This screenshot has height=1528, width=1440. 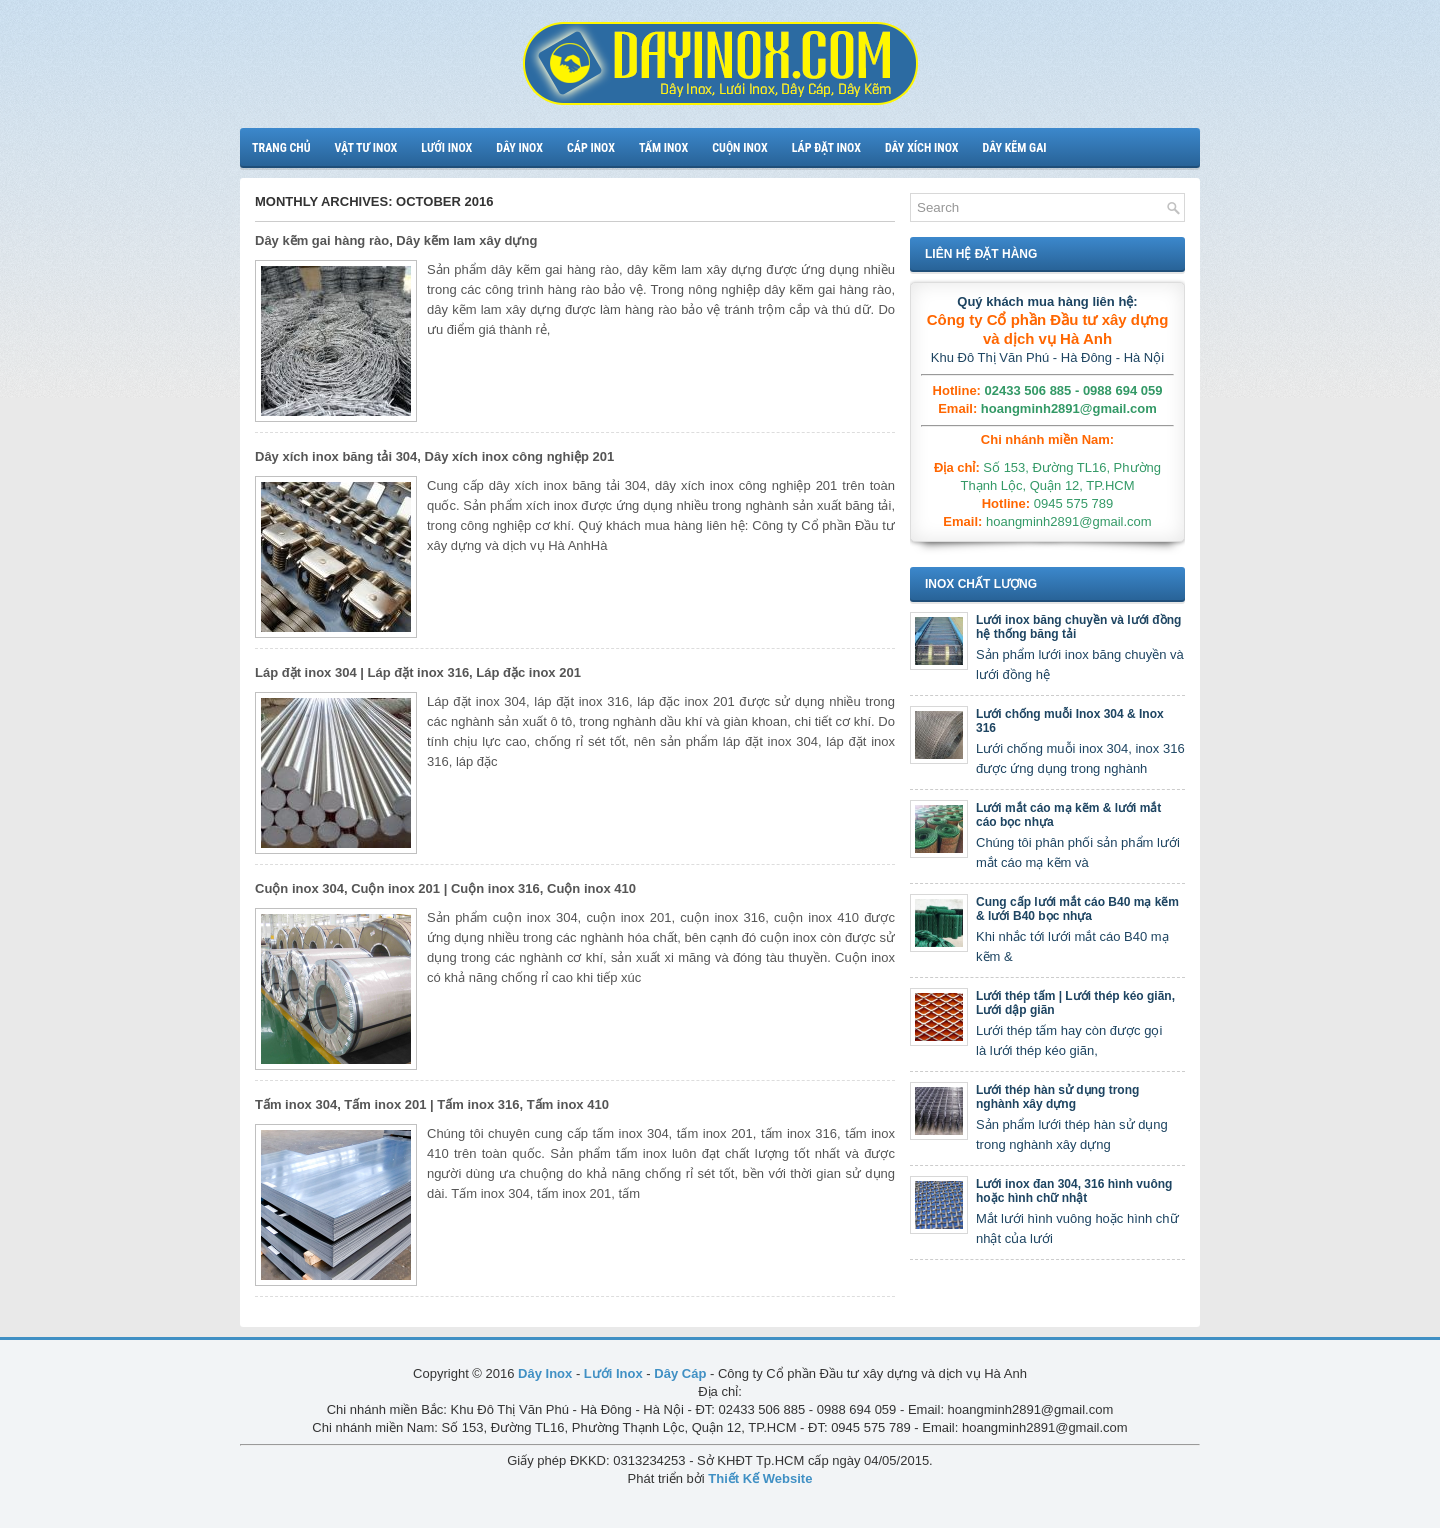 What do you see at coordinates (446, 148) in the screenshot?
I see `Lưới inox` at bounding box center [446, 148].